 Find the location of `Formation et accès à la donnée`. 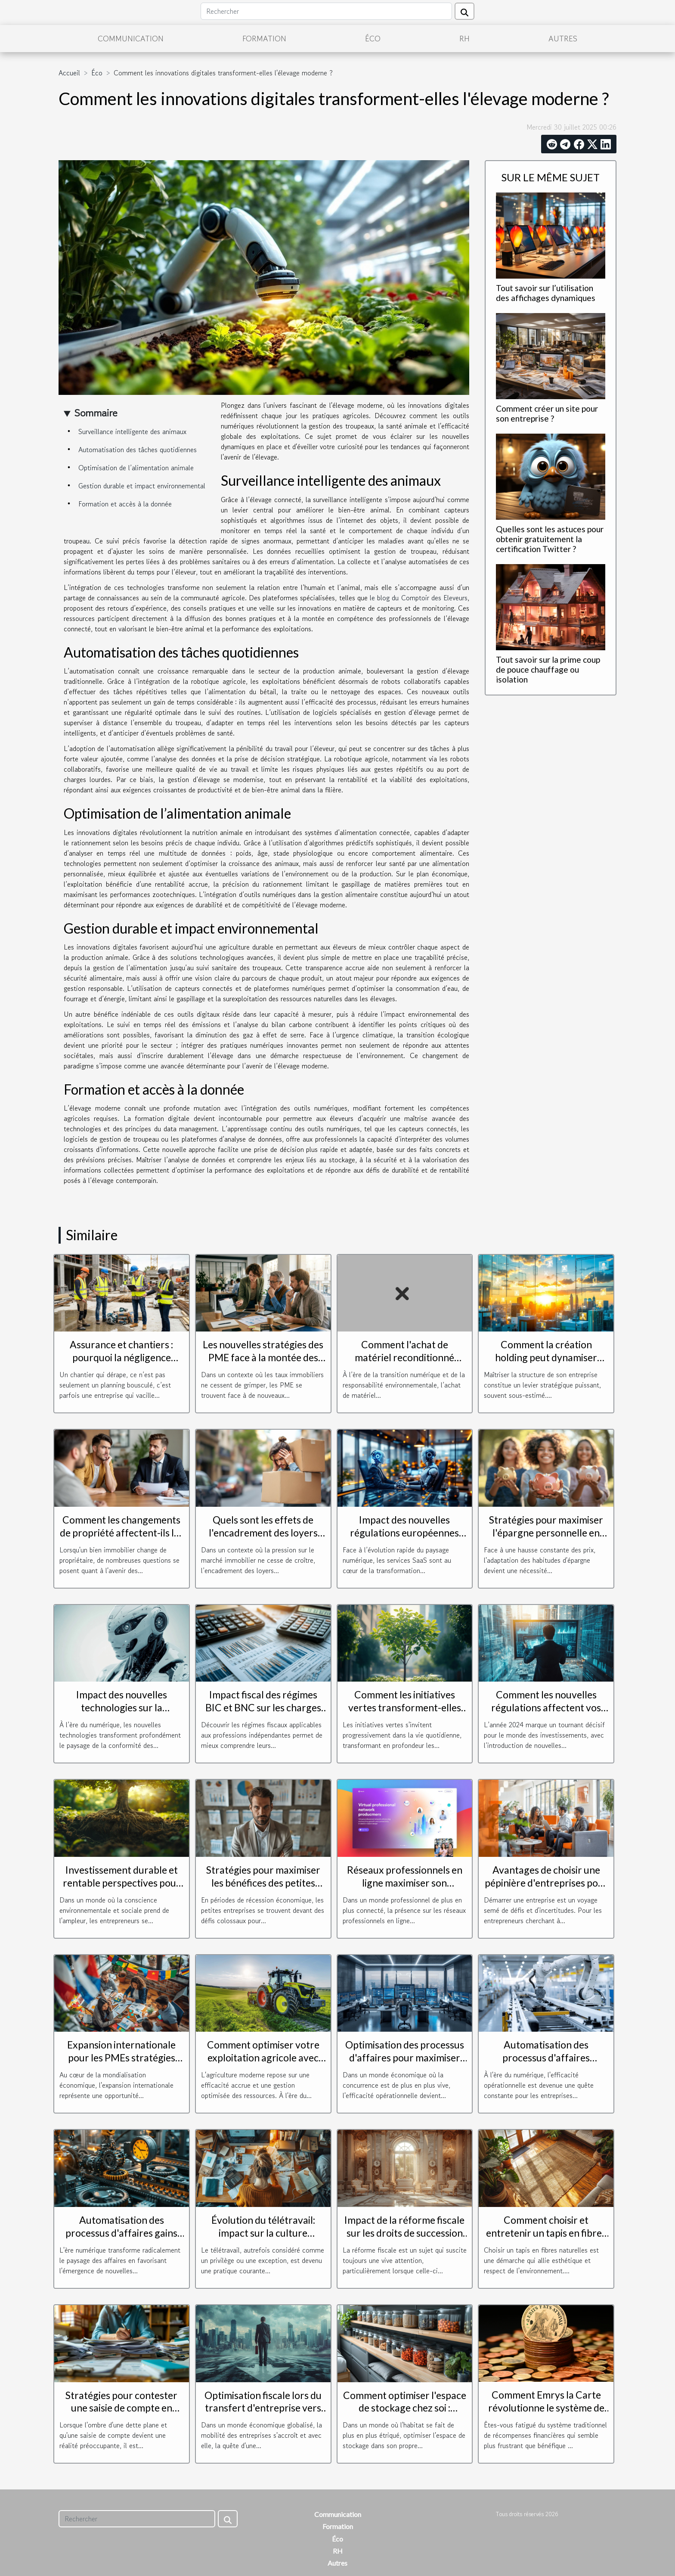

Formation et accès à la donnée is located at coordinates (125, 504).